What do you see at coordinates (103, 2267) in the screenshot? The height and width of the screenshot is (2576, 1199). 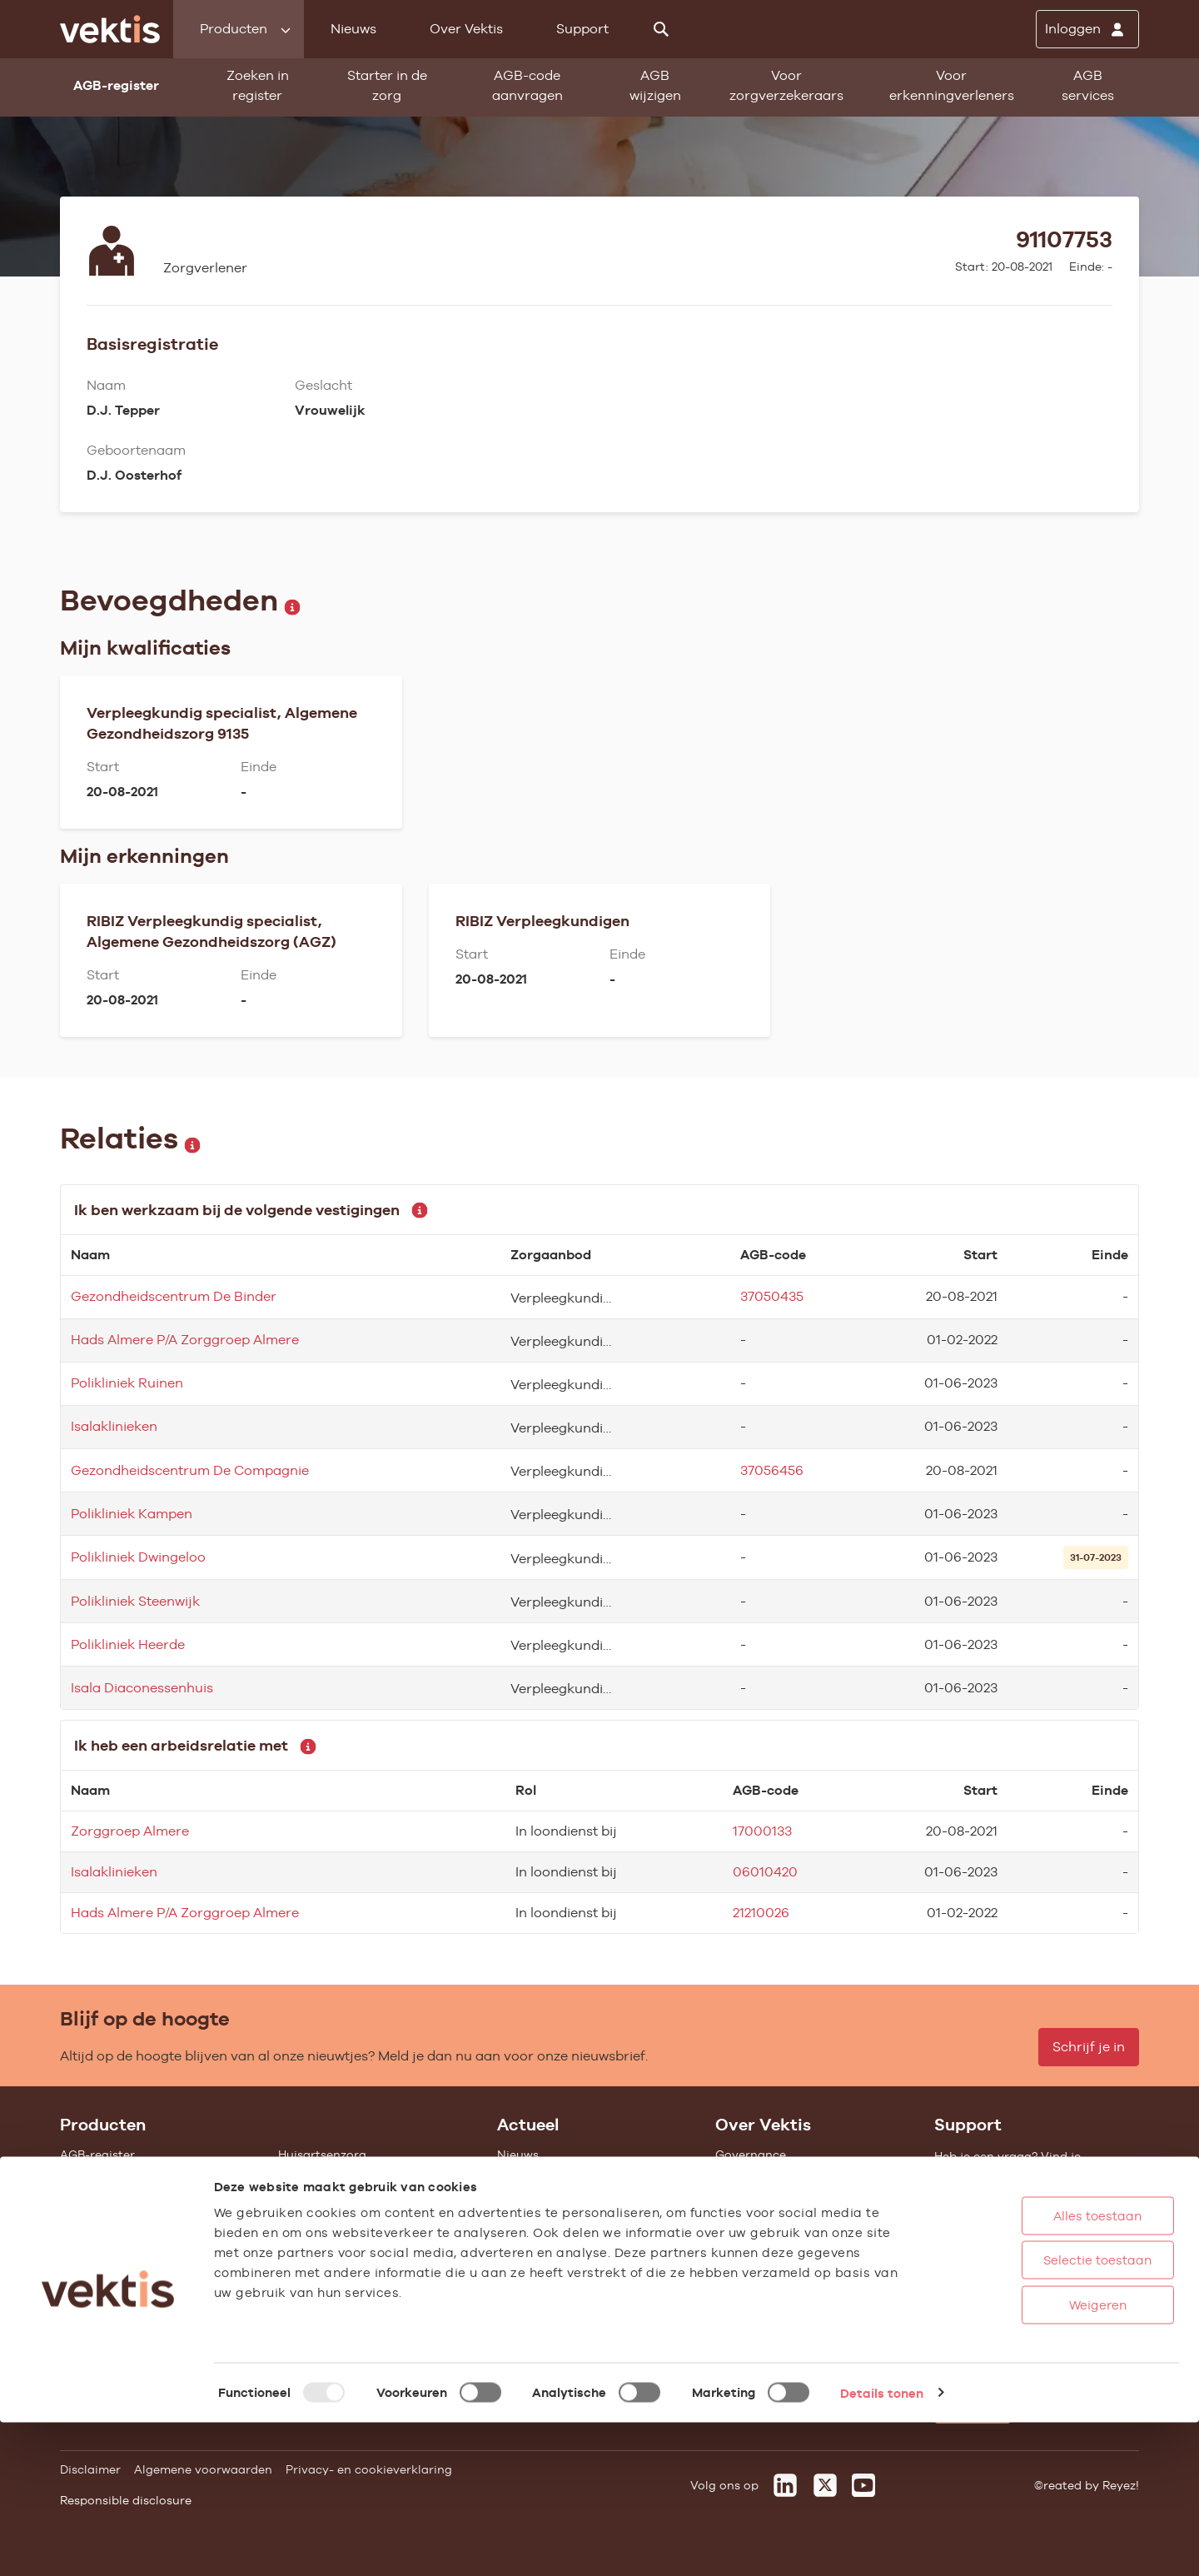 I see `UZOVI-register` at bounding box center [103, 2267].